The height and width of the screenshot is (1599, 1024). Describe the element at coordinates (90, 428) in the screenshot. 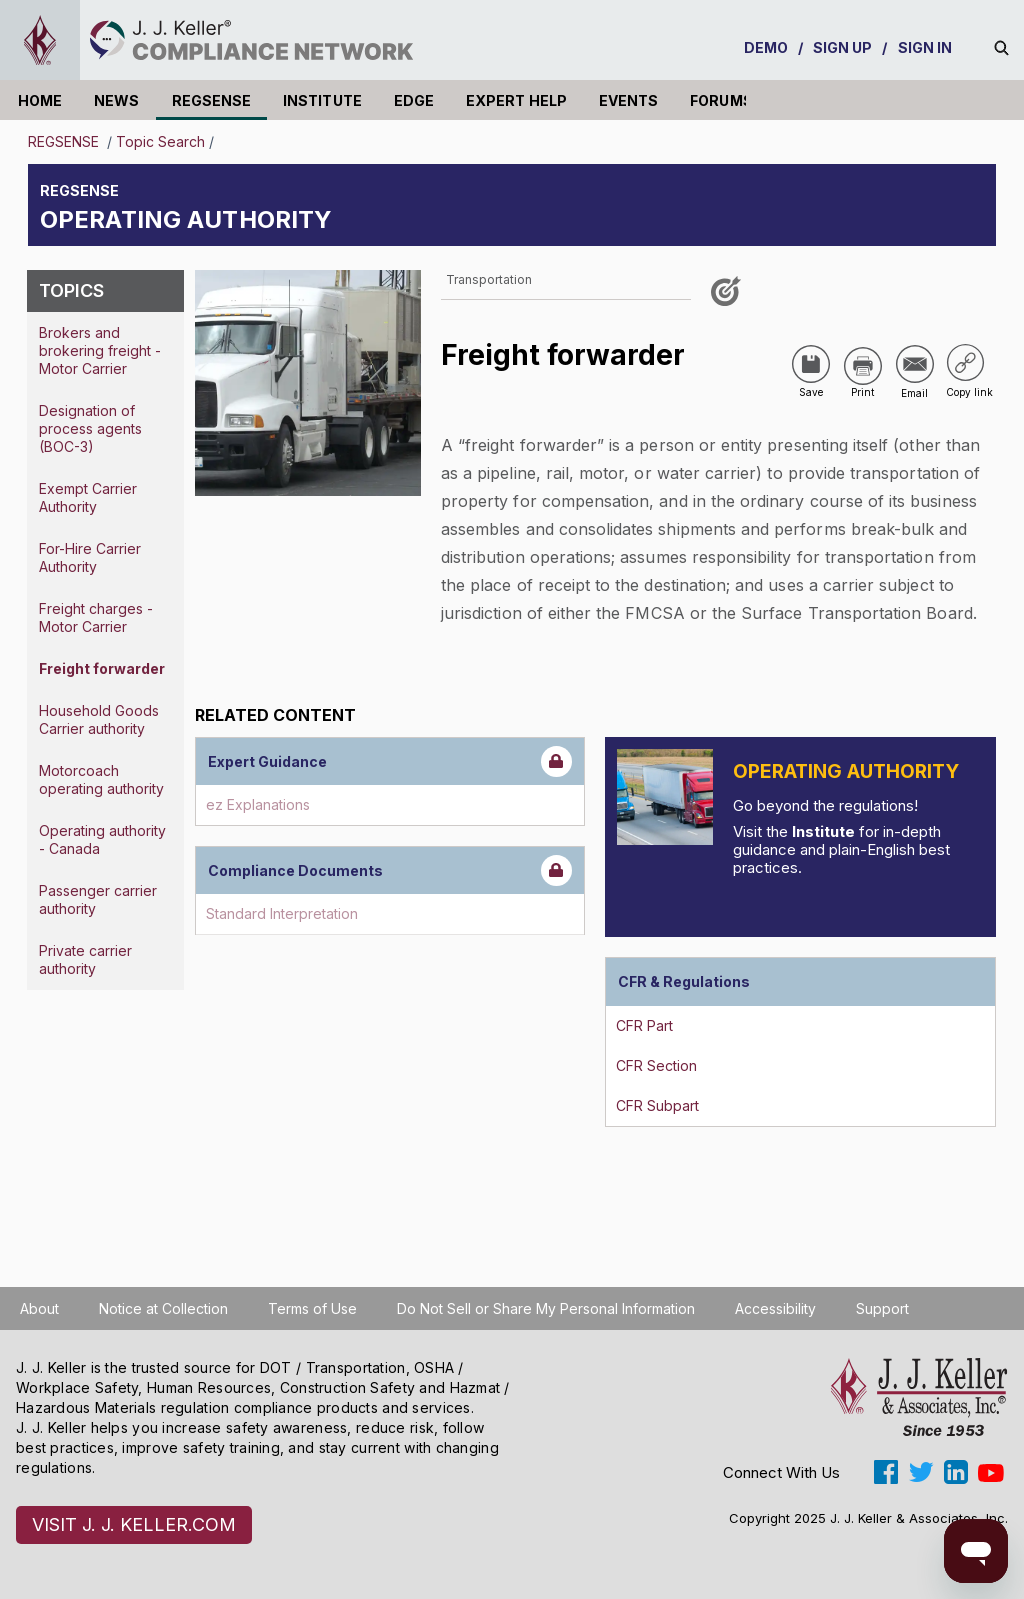

I see `Designation of process agents (BOC-3)` at that location.